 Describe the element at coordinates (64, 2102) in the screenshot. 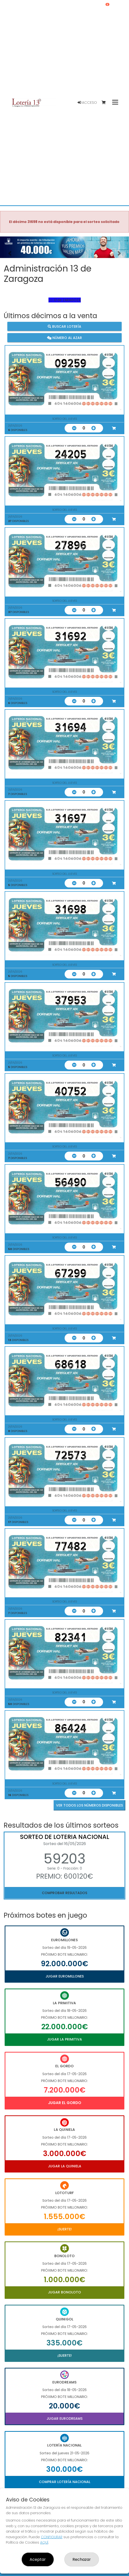

I see `Jugar El Gordo` at that location.